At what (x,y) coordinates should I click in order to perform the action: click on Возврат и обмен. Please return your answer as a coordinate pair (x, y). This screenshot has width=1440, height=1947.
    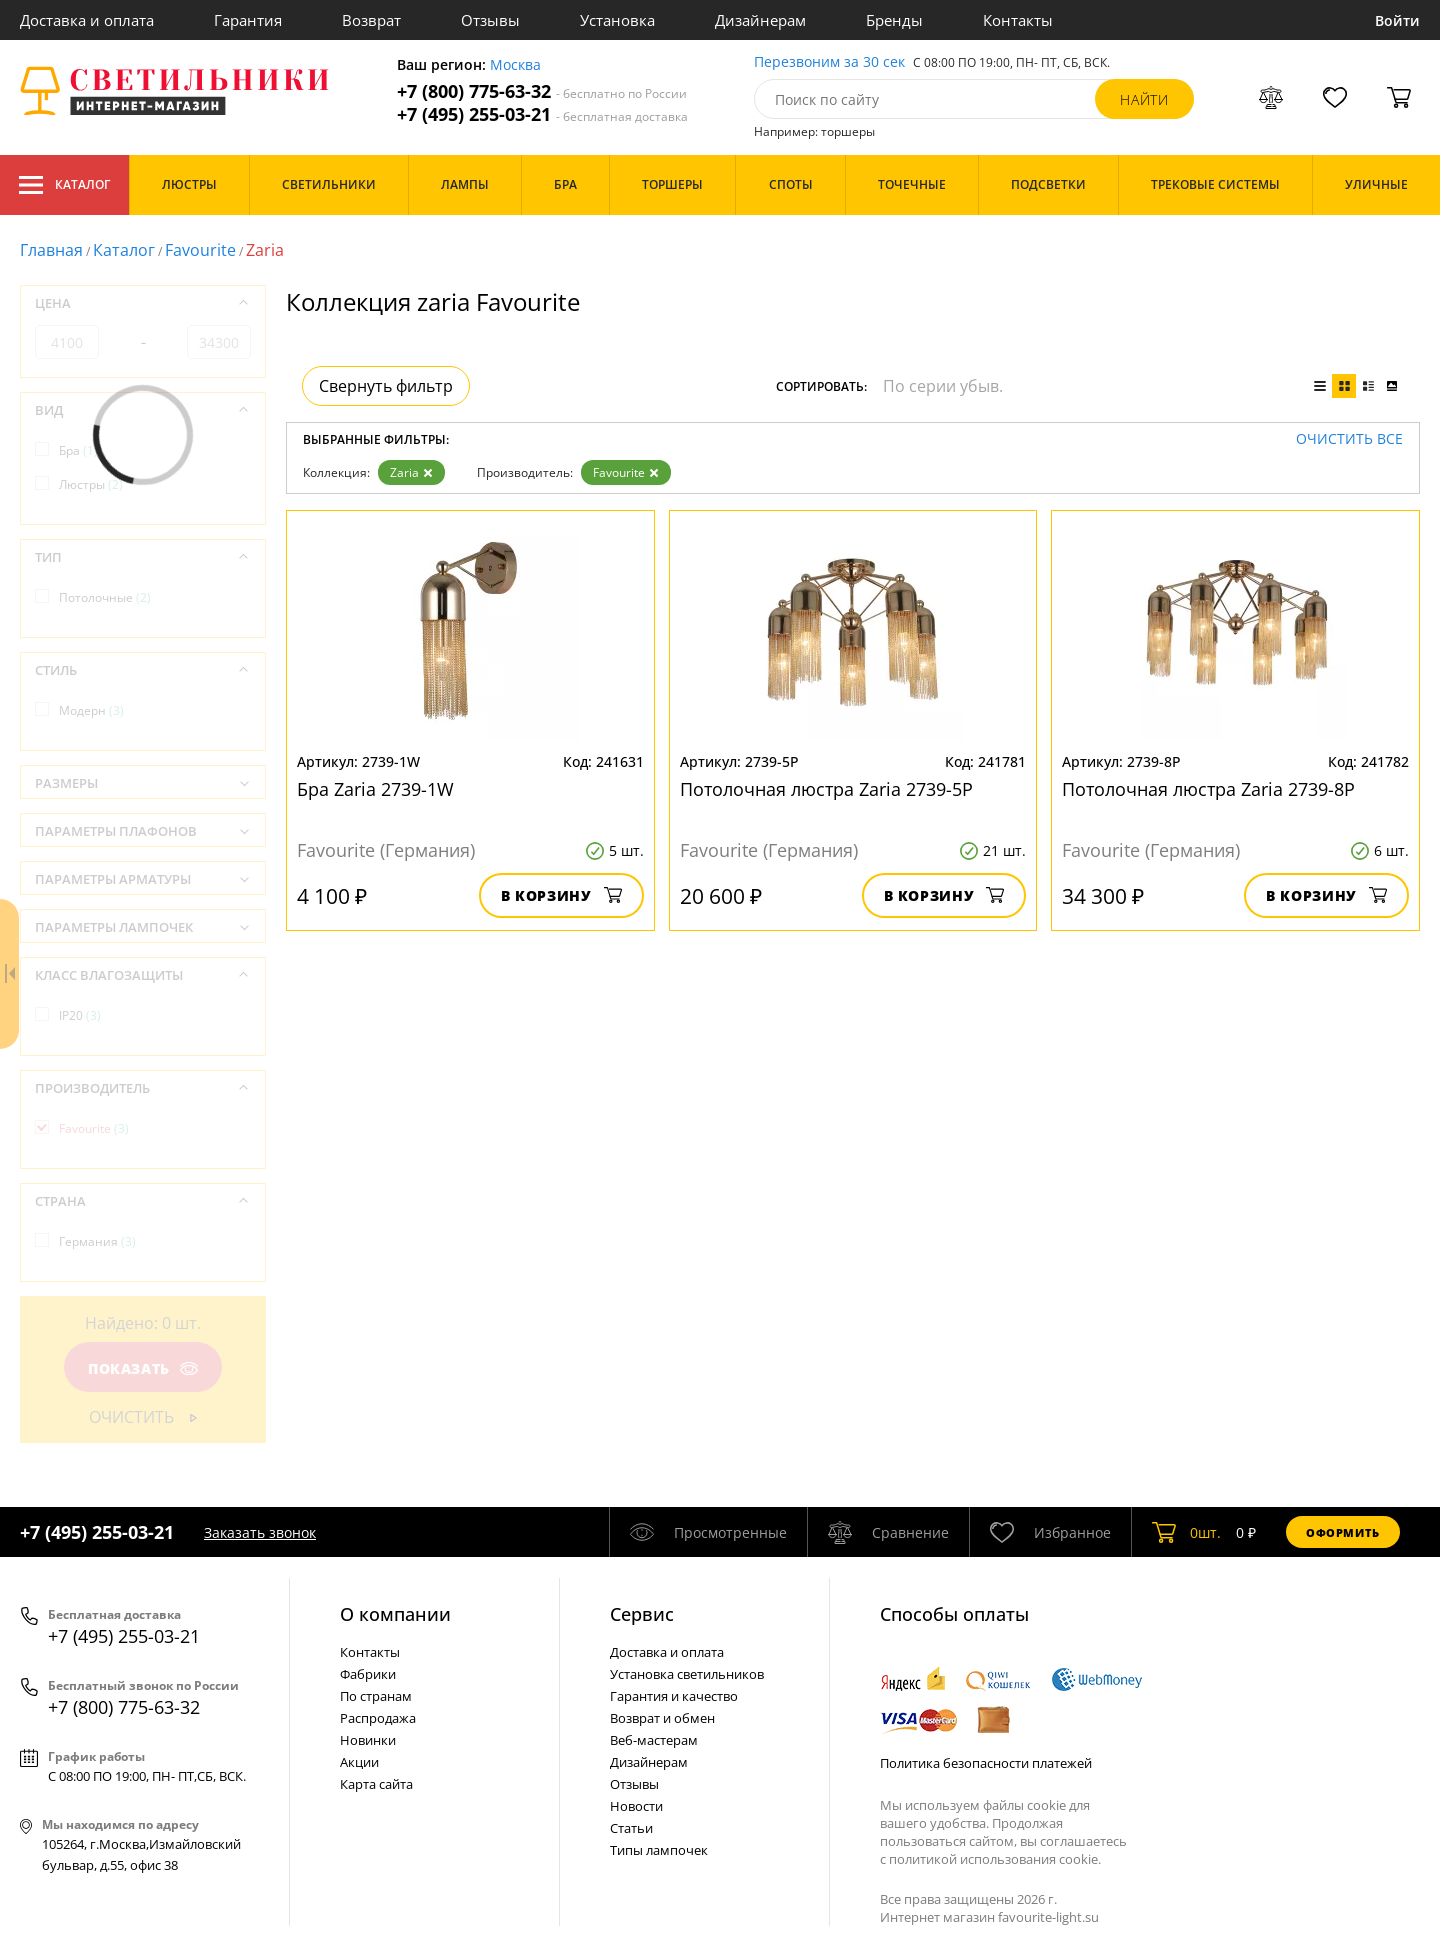
    Looking at the image, I should click on (662, 1718).